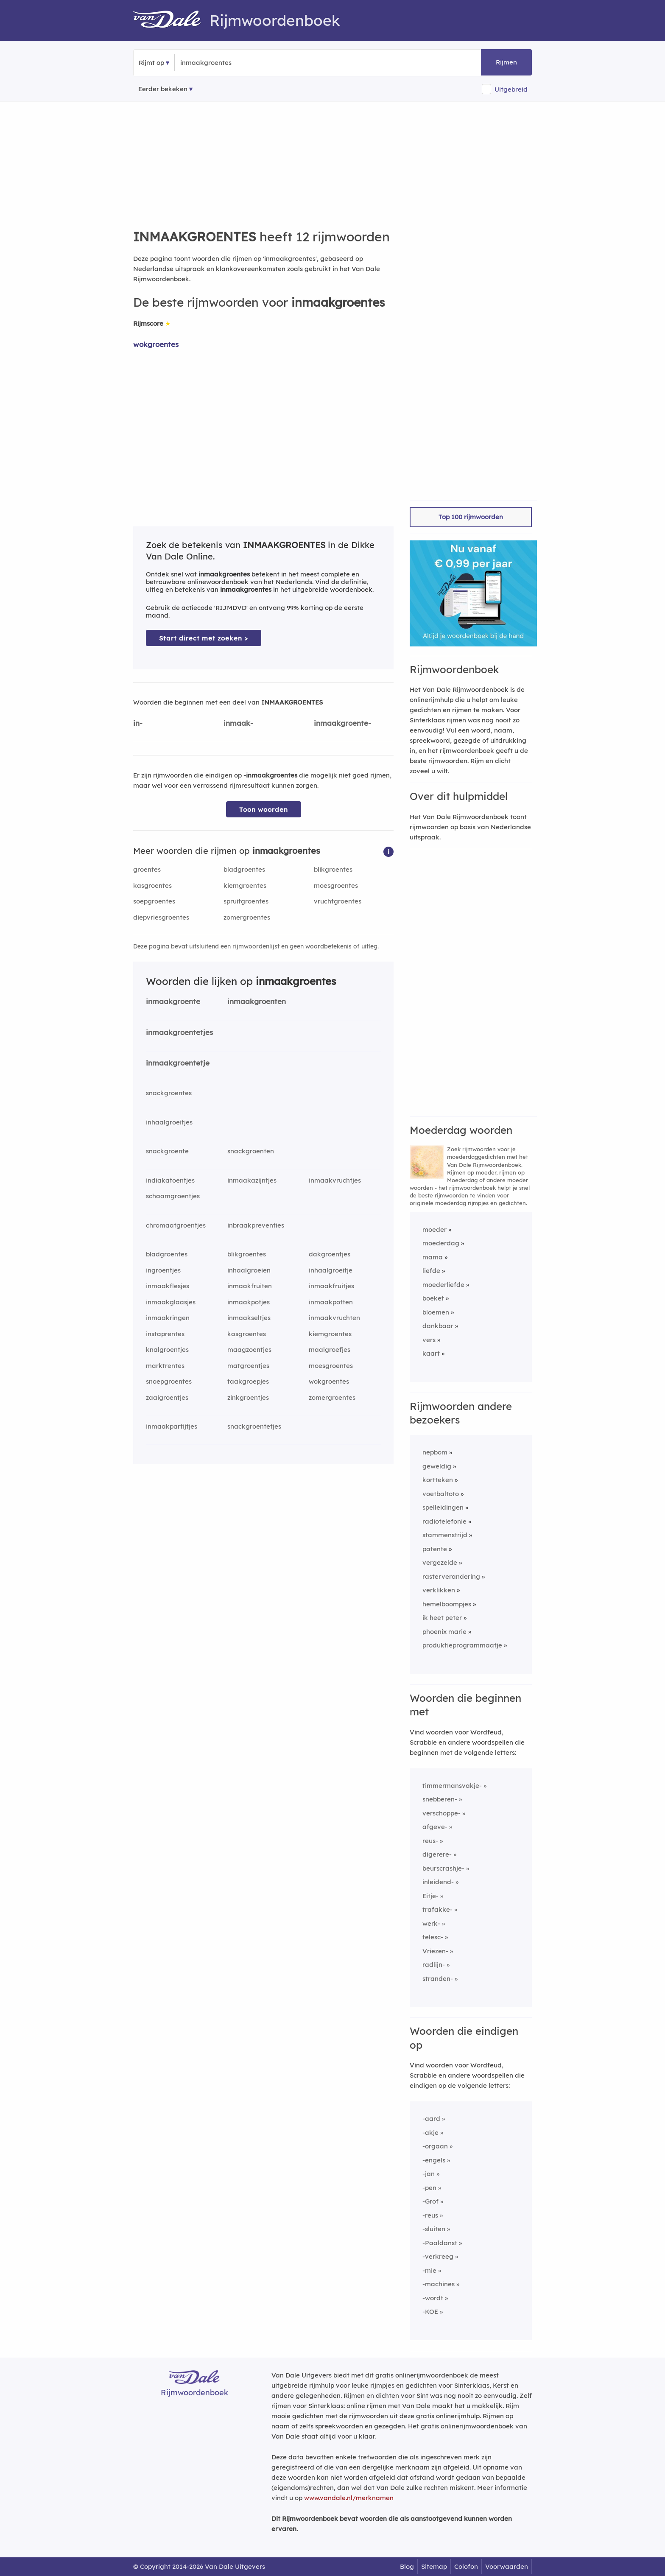 The height and width of the screenshot is (2576, 665). Describe the element at coordinates (429, 2270) in the screenshot. I see `-mie` at that location.